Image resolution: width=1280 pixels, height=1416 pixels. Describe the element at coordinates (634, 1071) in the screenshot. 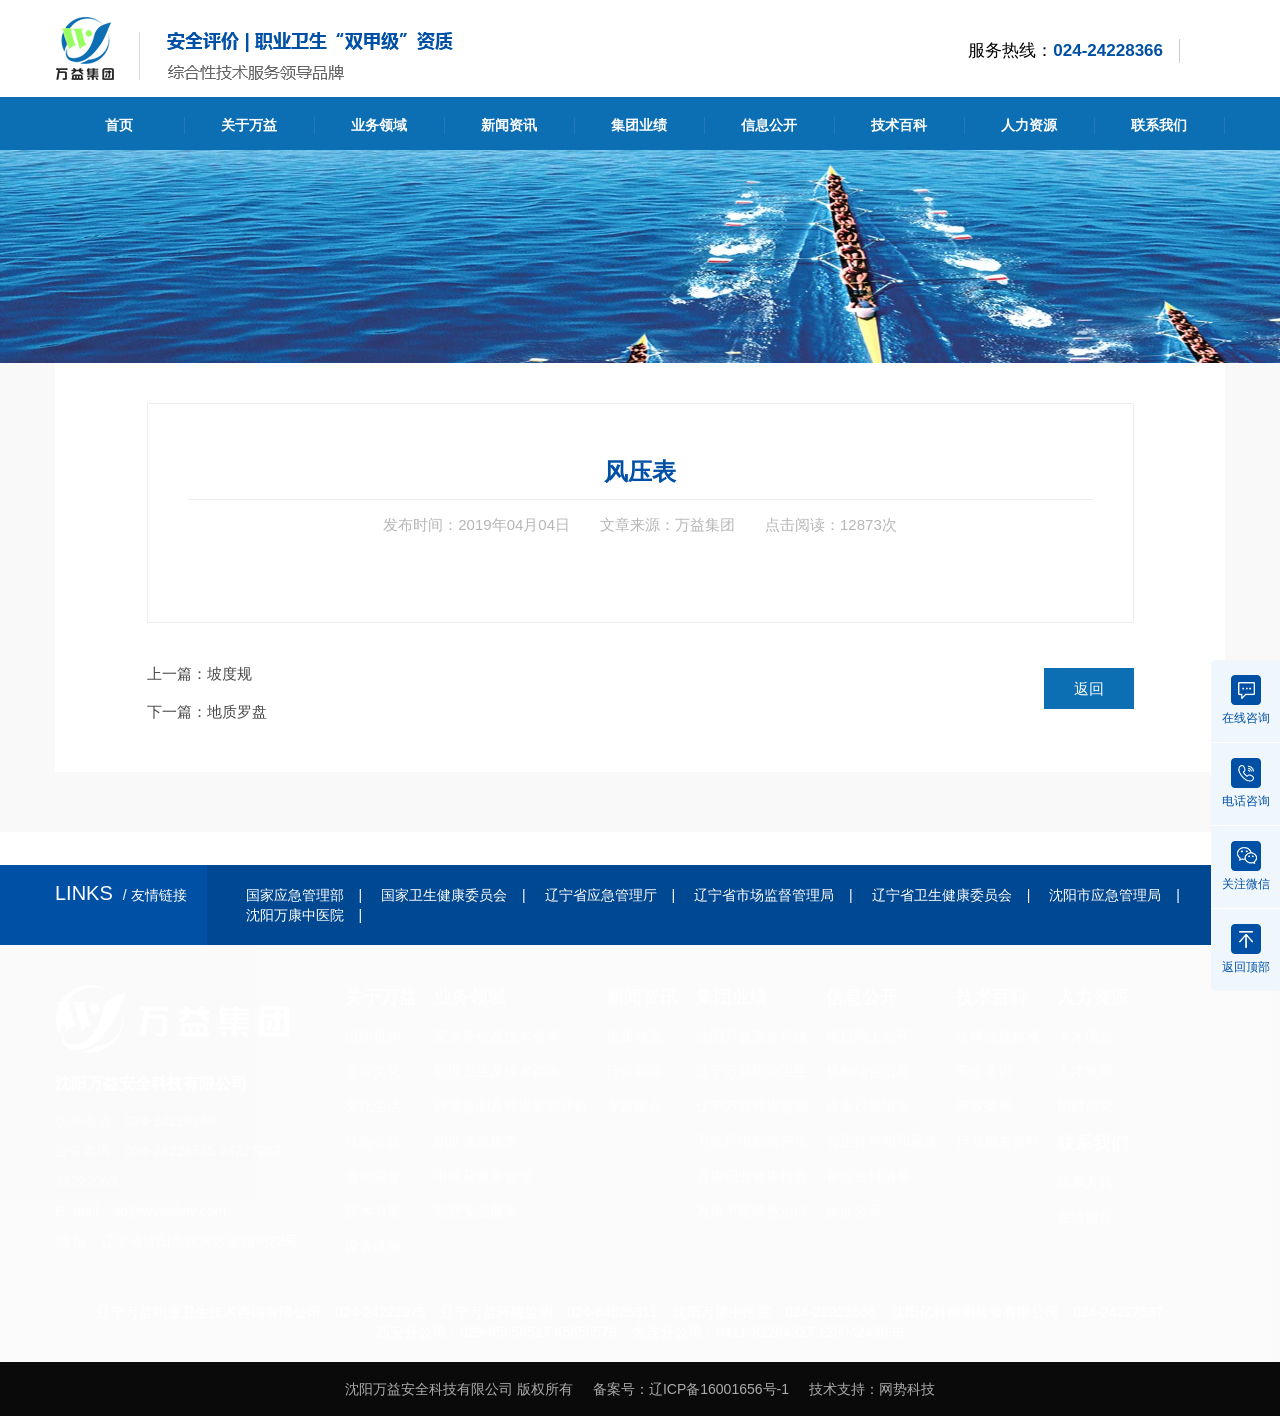

I see `行业新闻` at that location.